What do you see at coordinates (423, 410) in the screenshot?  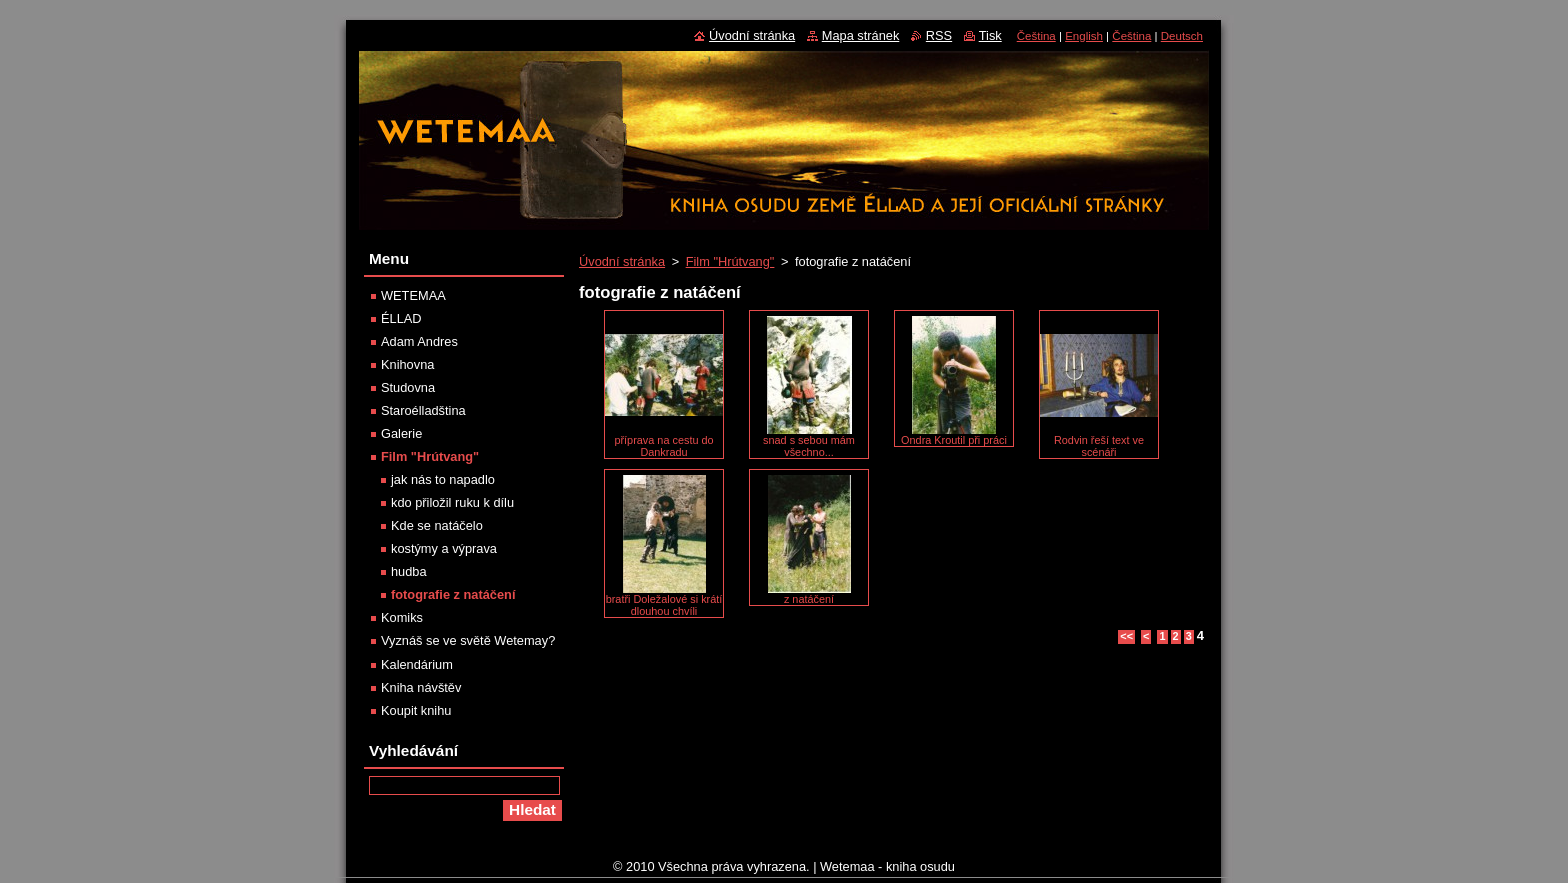 I see `Staroélladština` at bounding box center [423, 410].